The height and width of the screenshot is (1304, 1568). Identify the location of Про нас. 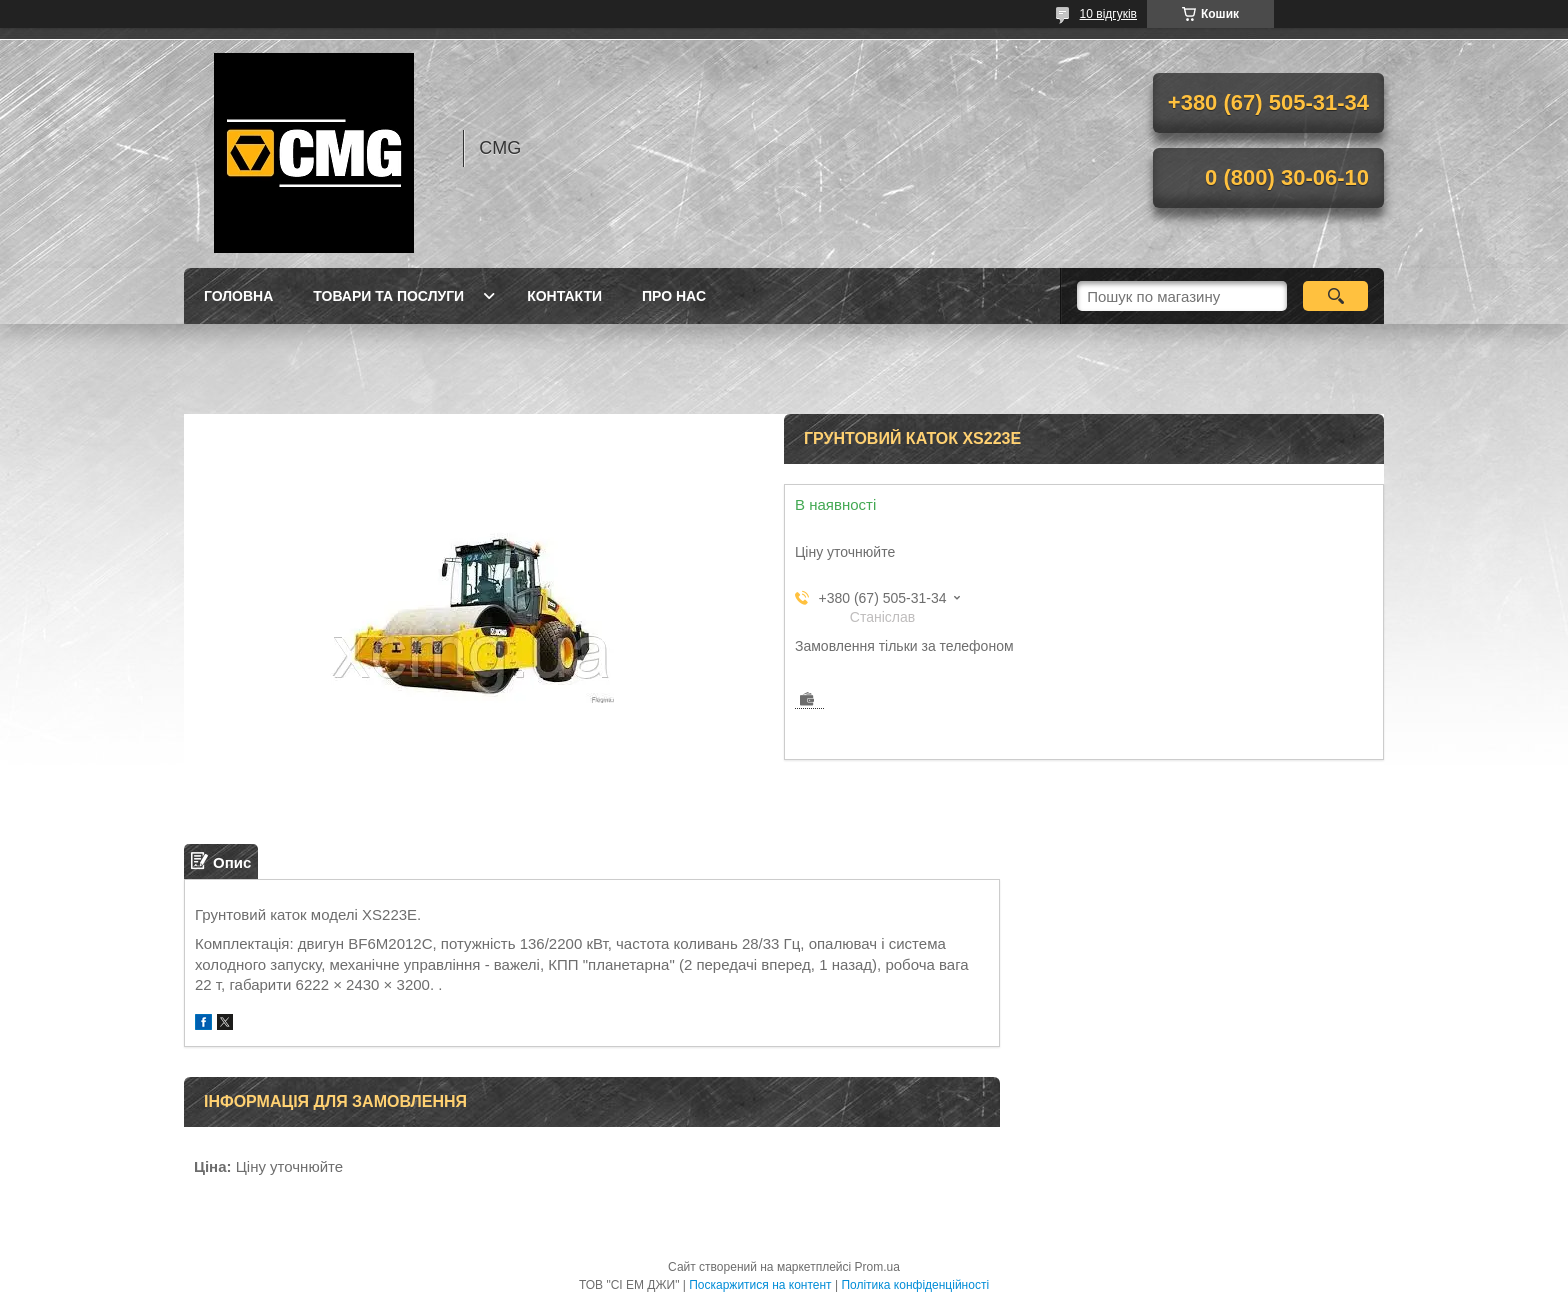
(674, 296).